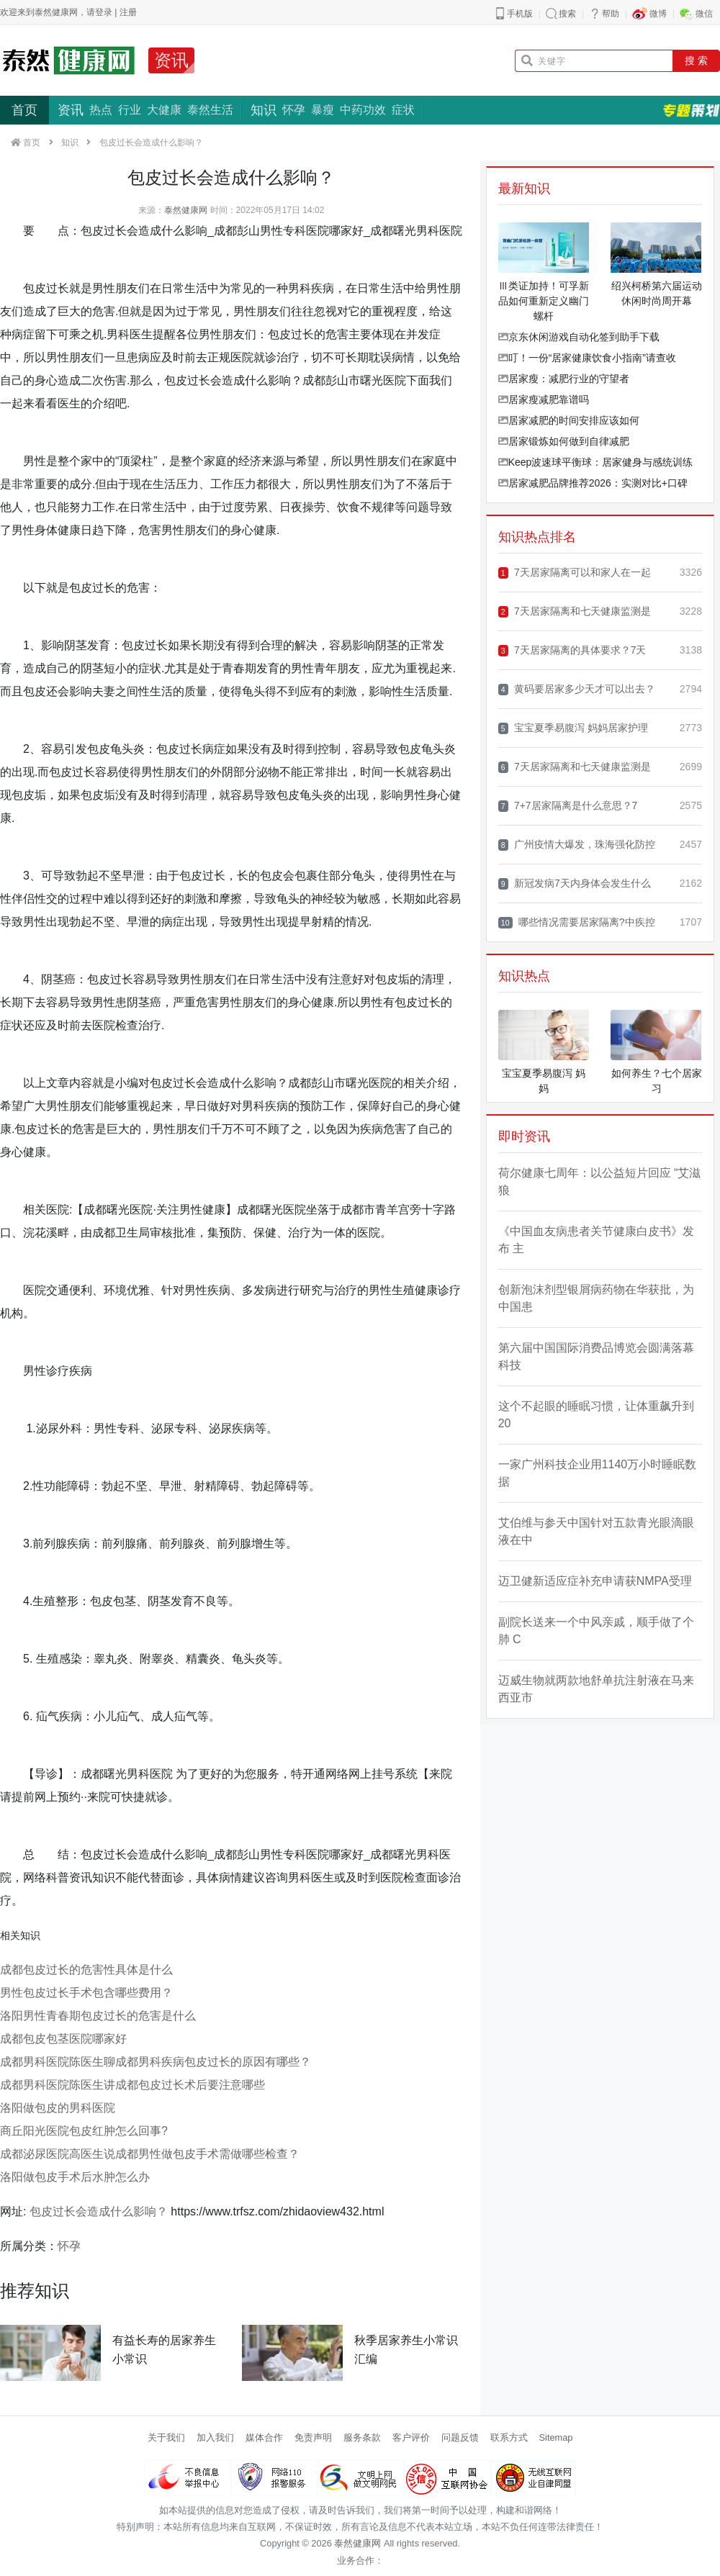 The width and height of the screenshot is (720, 2576). What do you see at coordinates (75, 2177) in the screenshot?
I see `洛阳做包皮手术后水肿怎么办` at bounding box center [75, 2177].